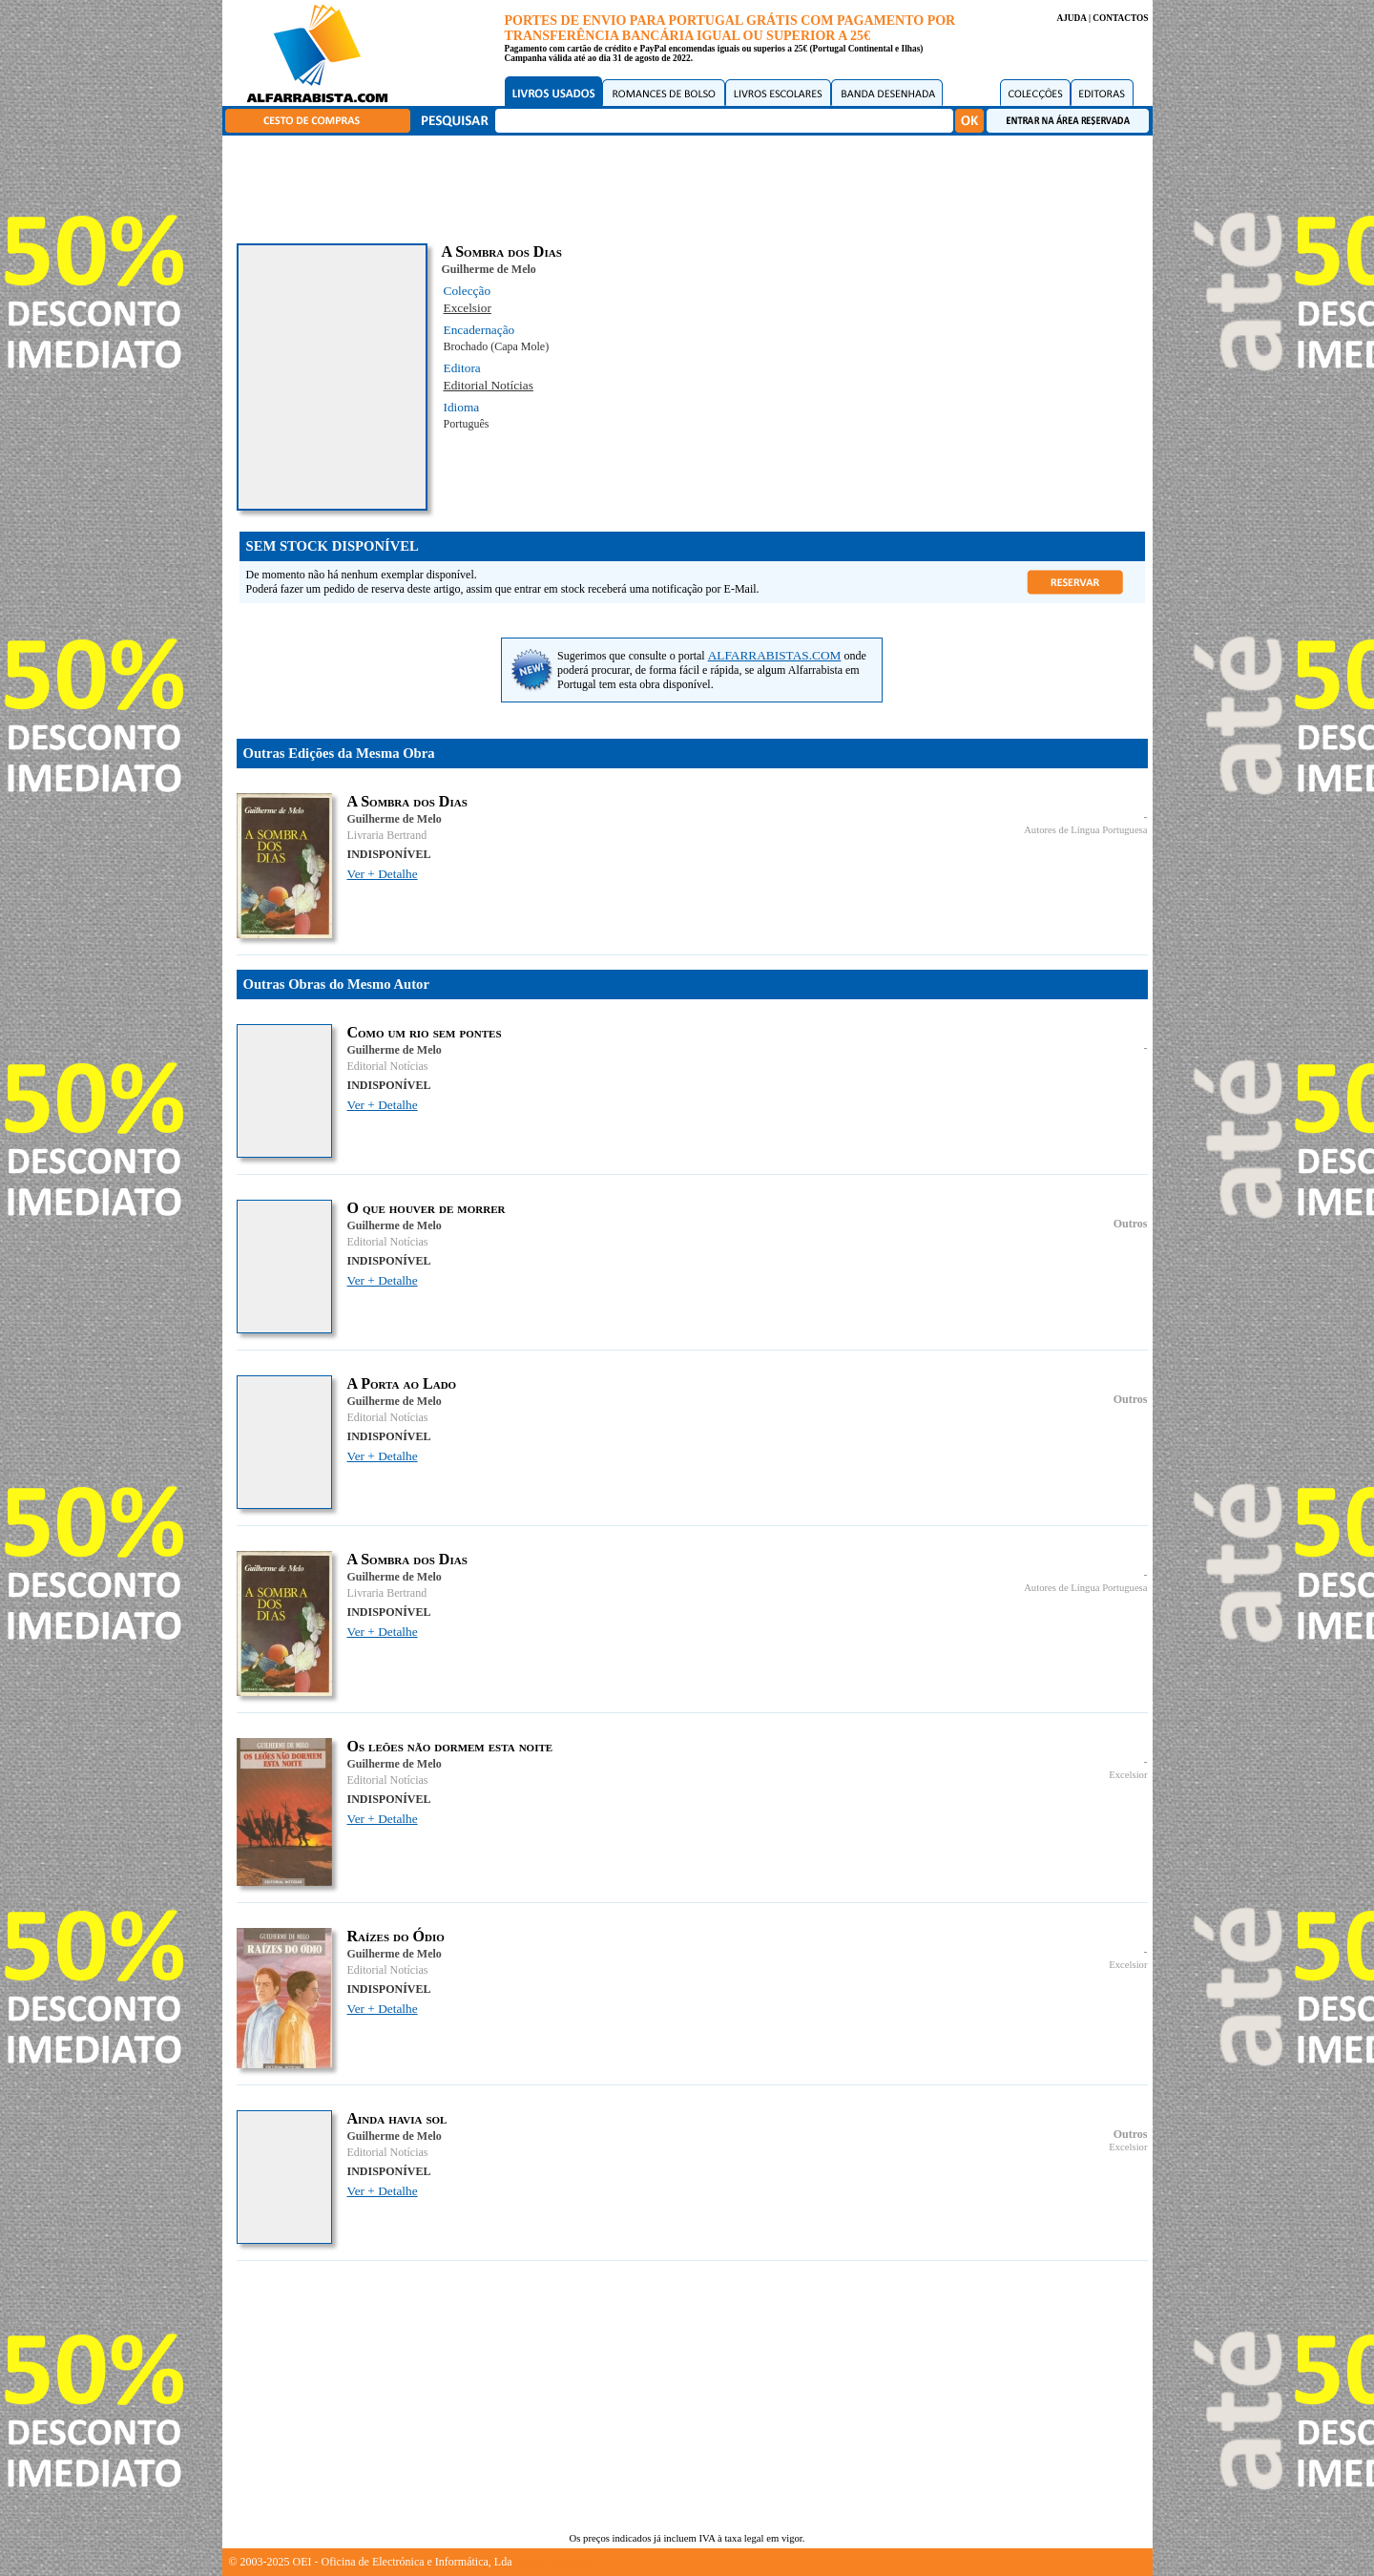  What do you see at coordinates (488, 385) in the screenshot?
I see `Editorial Notícias` at bounding box center [488, 385].